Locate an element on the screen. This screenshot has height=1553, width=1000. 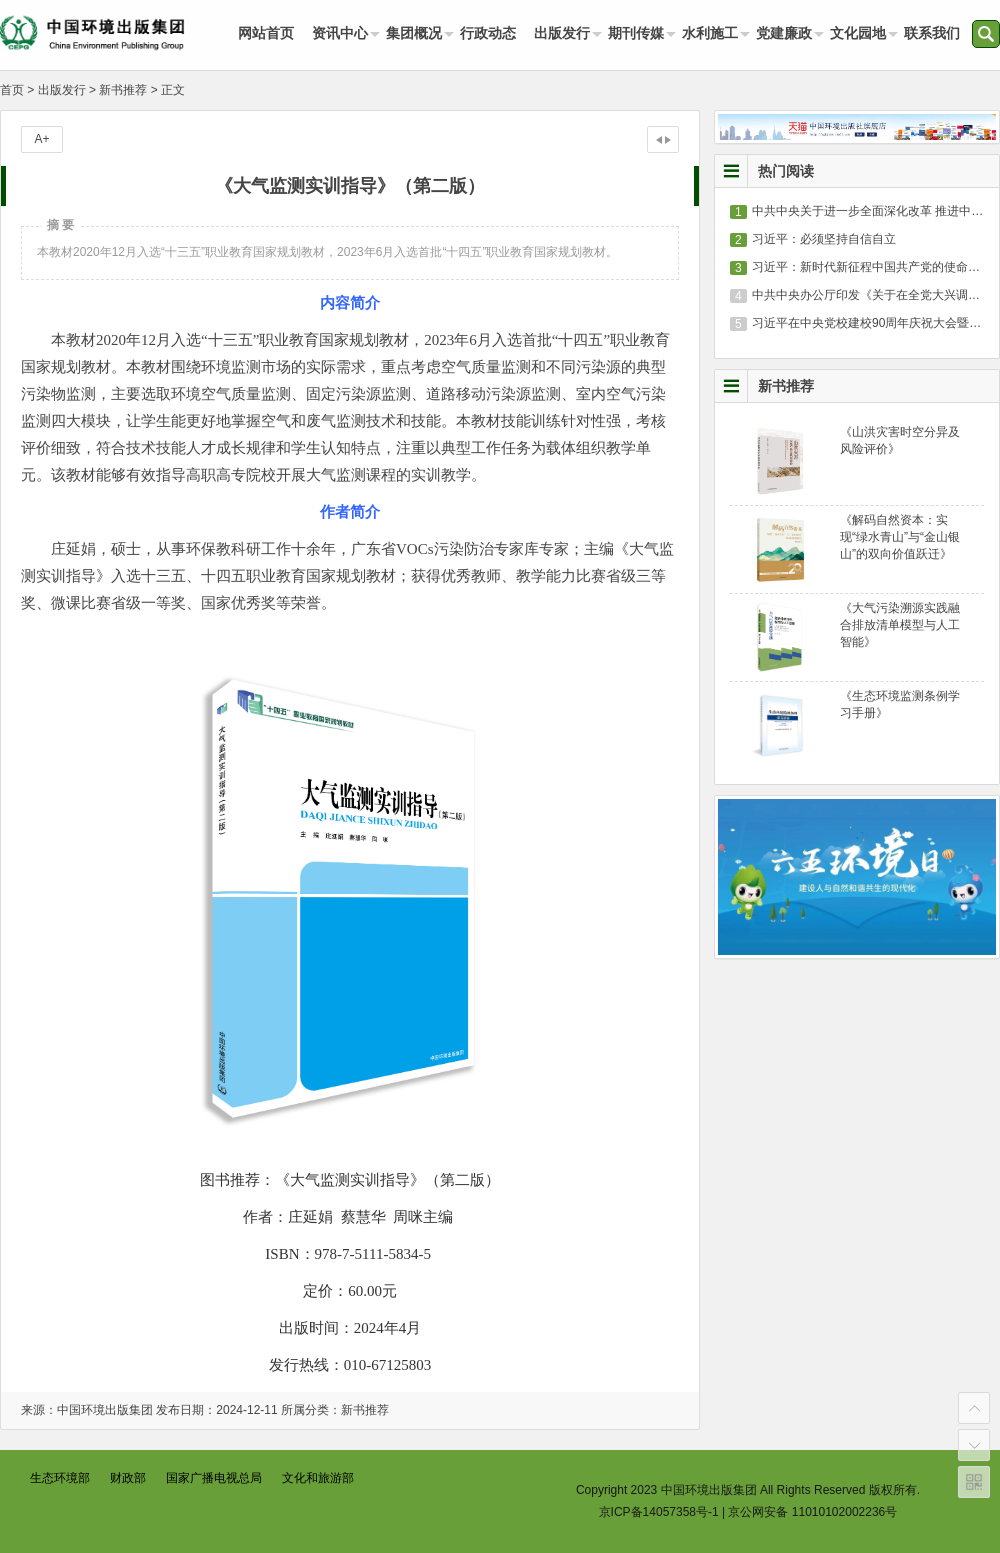
出版发行 is located at coordinates (562, 33).